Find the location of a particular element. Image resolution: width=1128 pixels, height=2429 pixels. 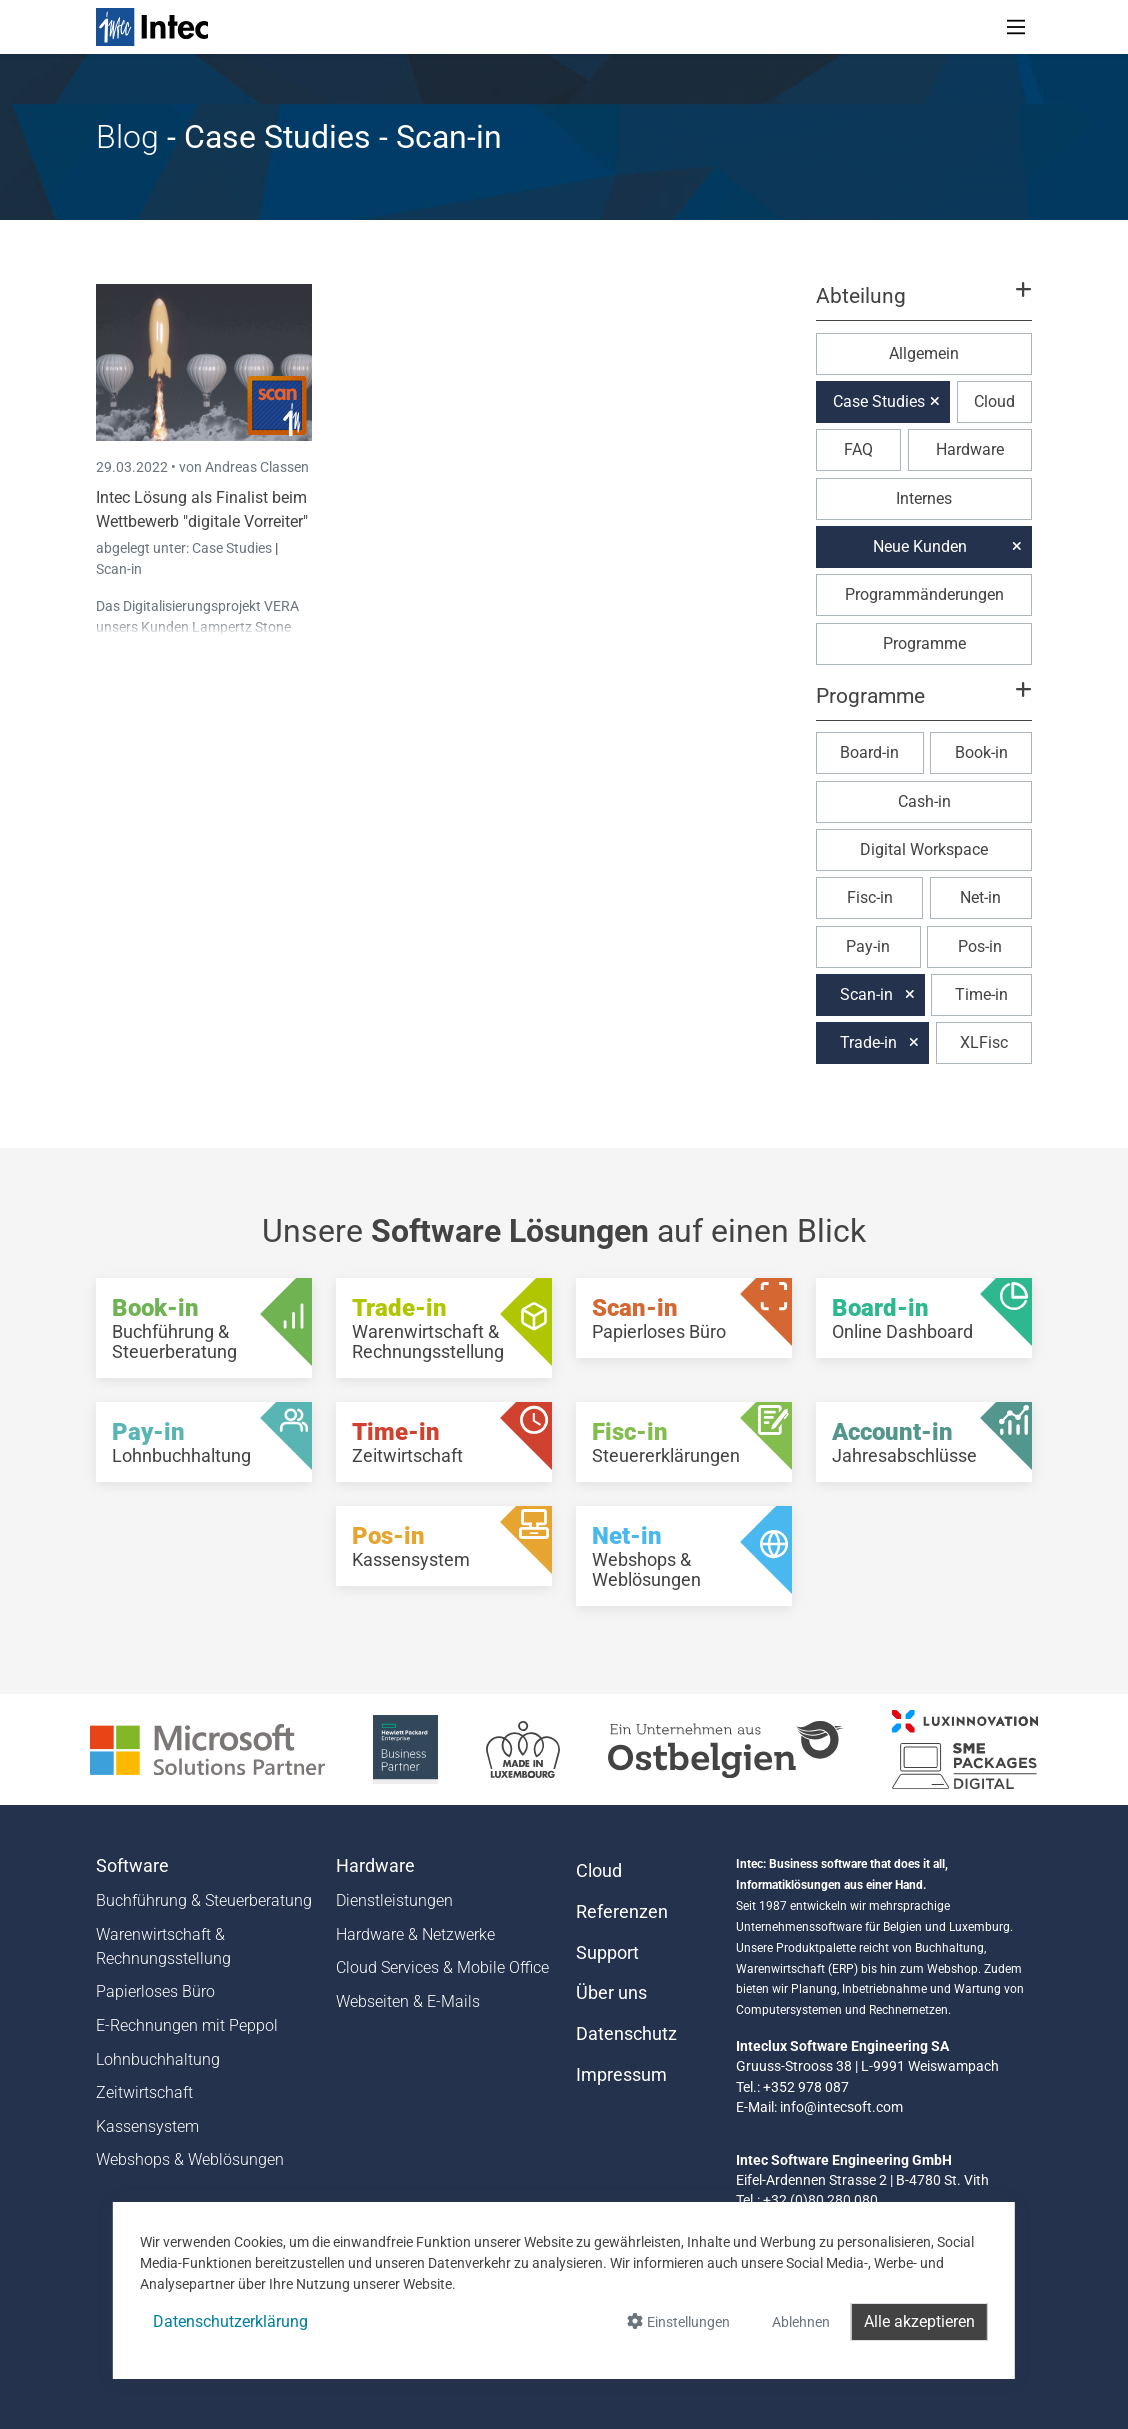

Pos-in is located at coordinates (980, 946).